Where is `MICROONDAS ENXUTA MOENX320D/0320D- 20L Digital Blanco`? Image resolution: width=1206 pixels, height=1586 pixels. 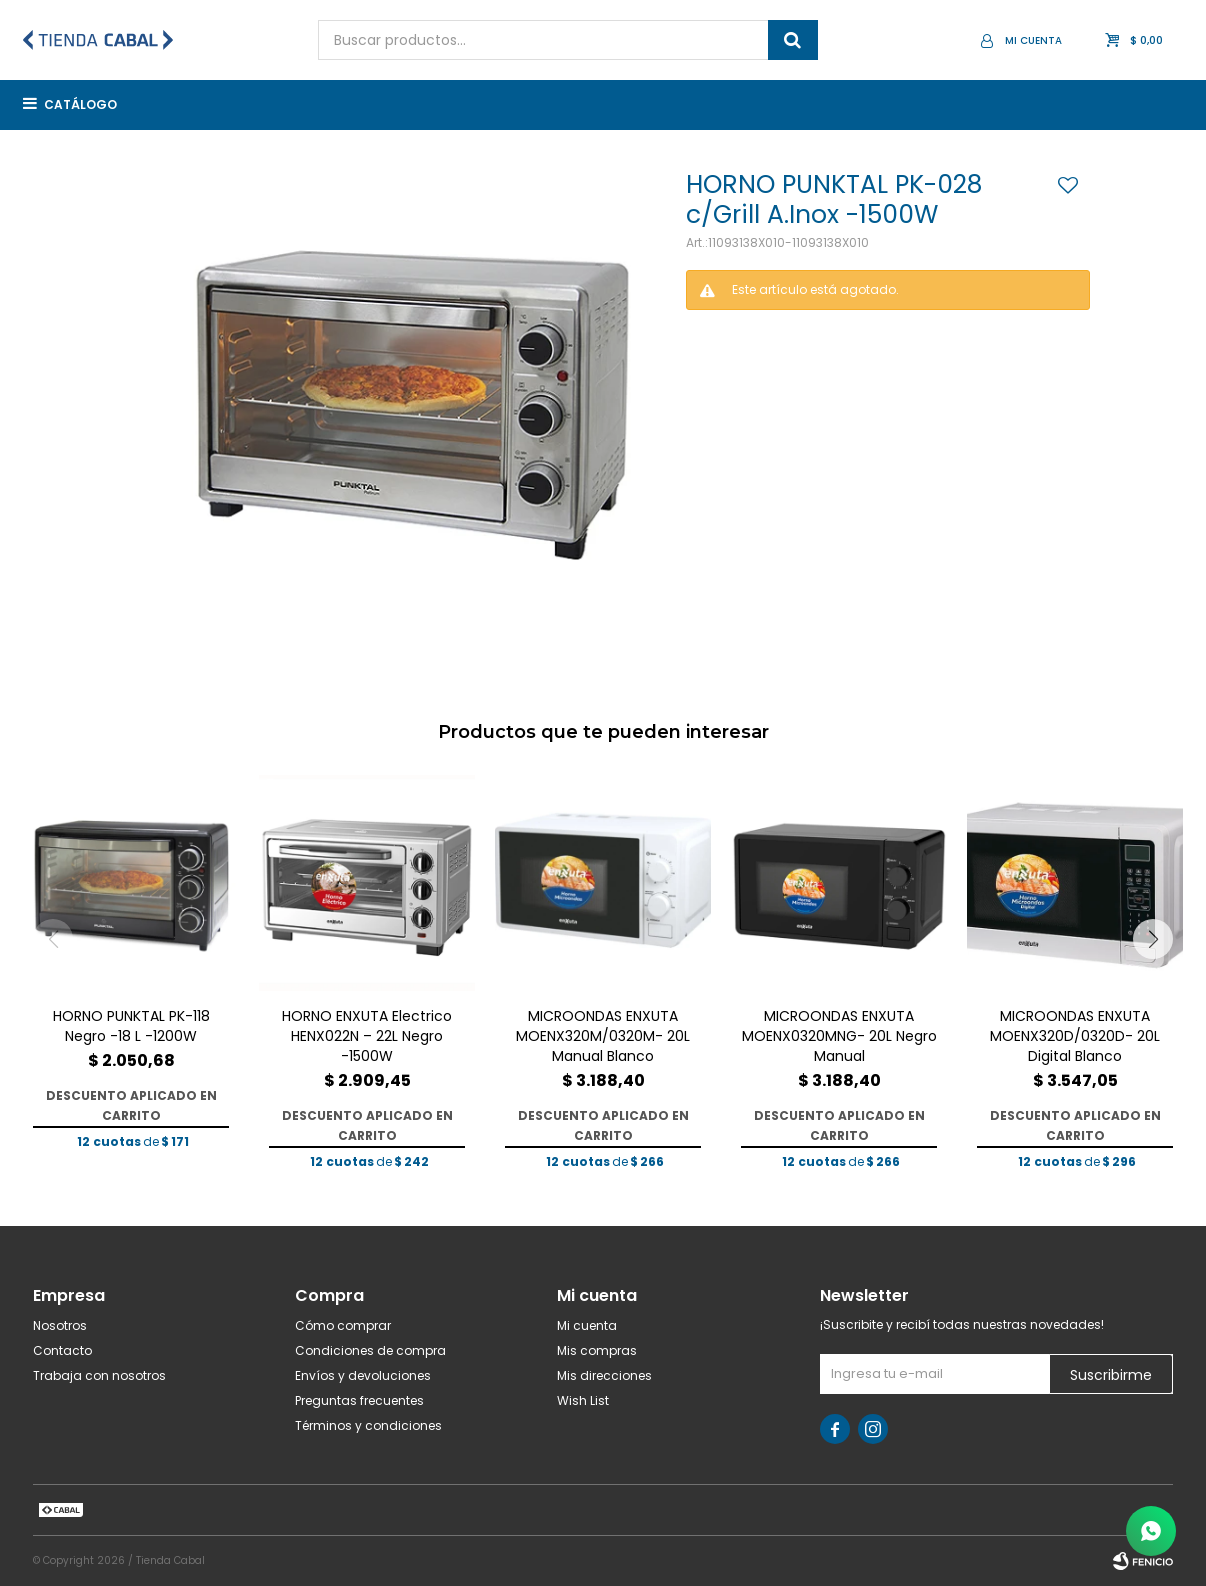
MICROONDAS ENXUTA MOENX320D/0320D- 20L Digital Blanco is located at coordinates (1075, 1036).